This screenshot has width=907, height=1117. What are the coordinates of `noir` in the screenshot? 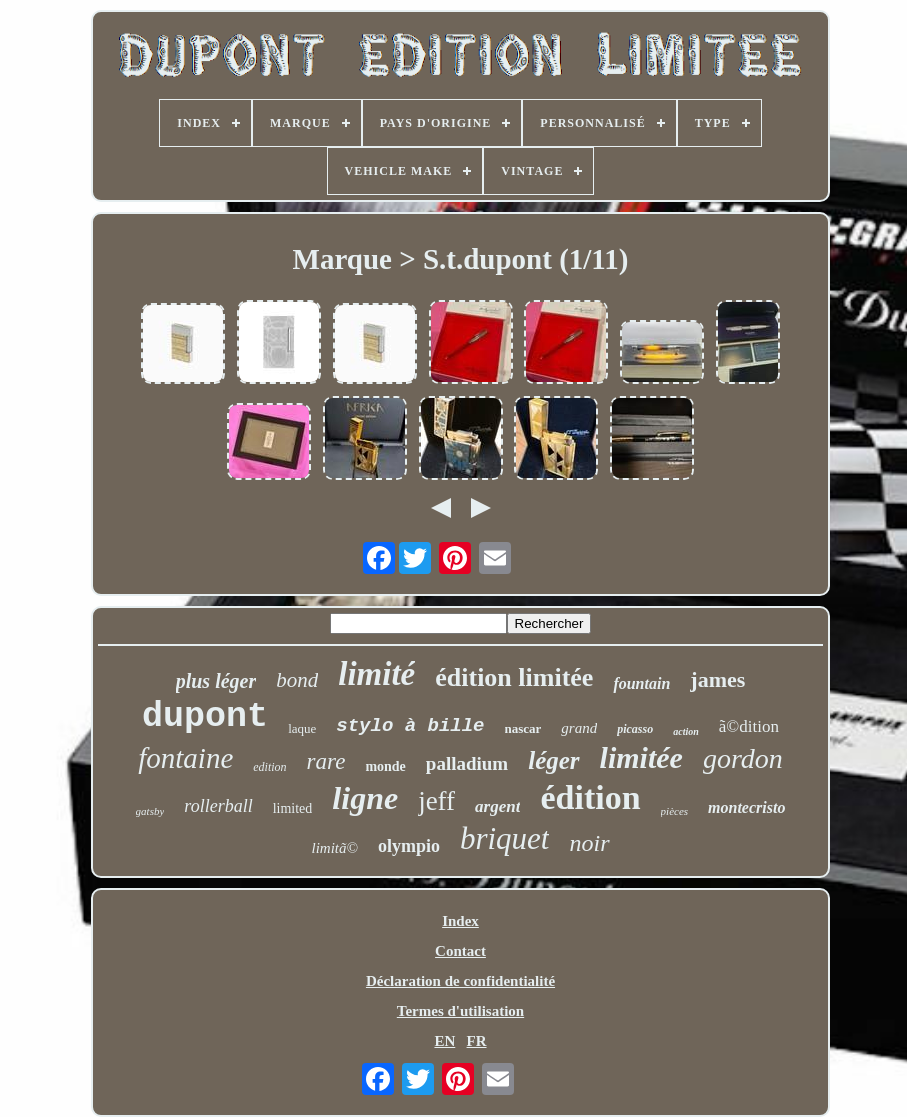 It's located at (589, 843).